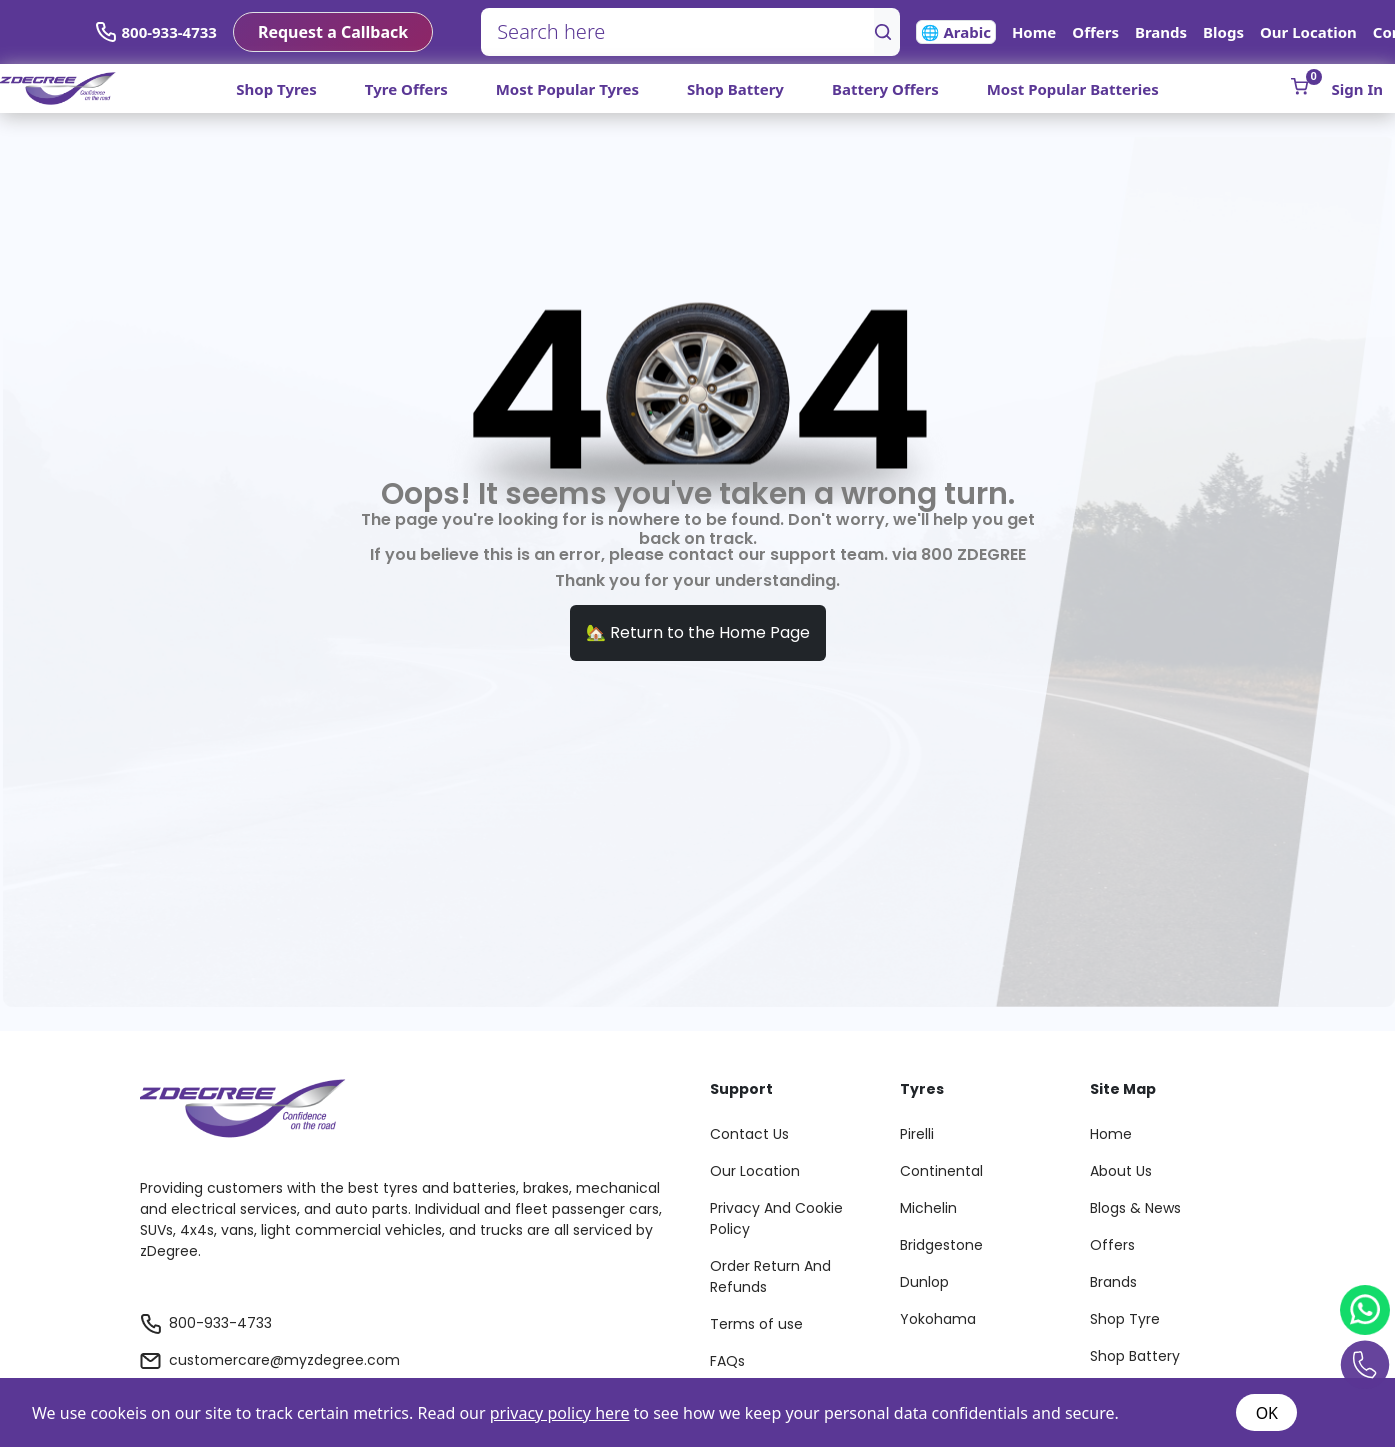 The height and width of the screenshot is (1447, 1395). Describe the element at coordinates (924, 1282) in the screenshot. I see `Dunlop` at that location.